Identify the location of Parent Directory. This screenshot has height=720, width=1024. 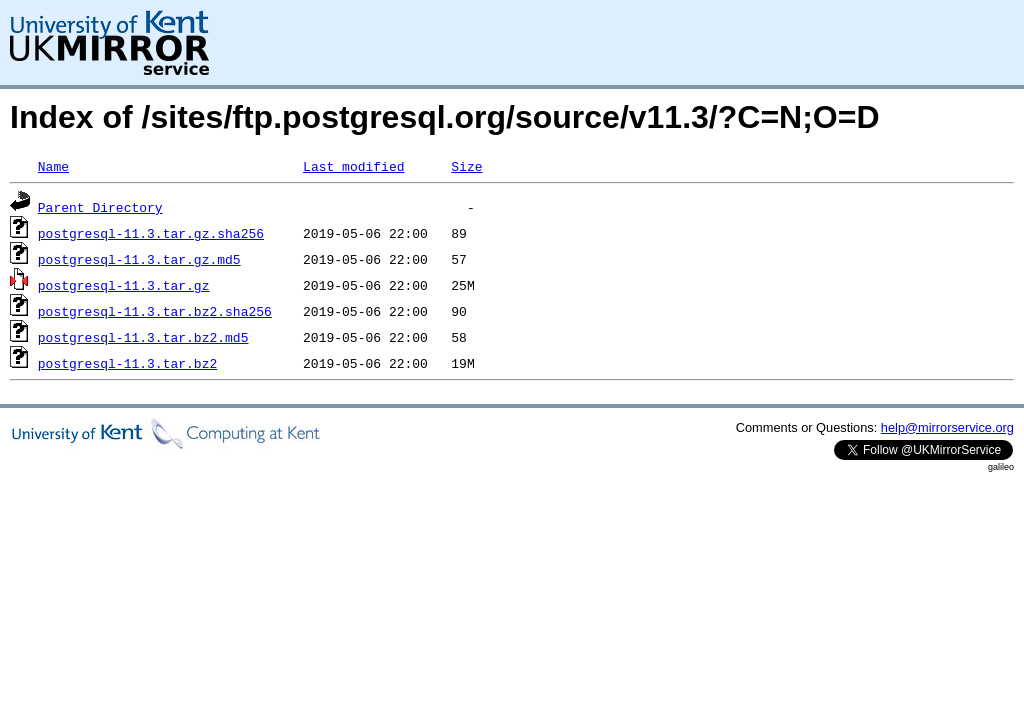
(100, 207).